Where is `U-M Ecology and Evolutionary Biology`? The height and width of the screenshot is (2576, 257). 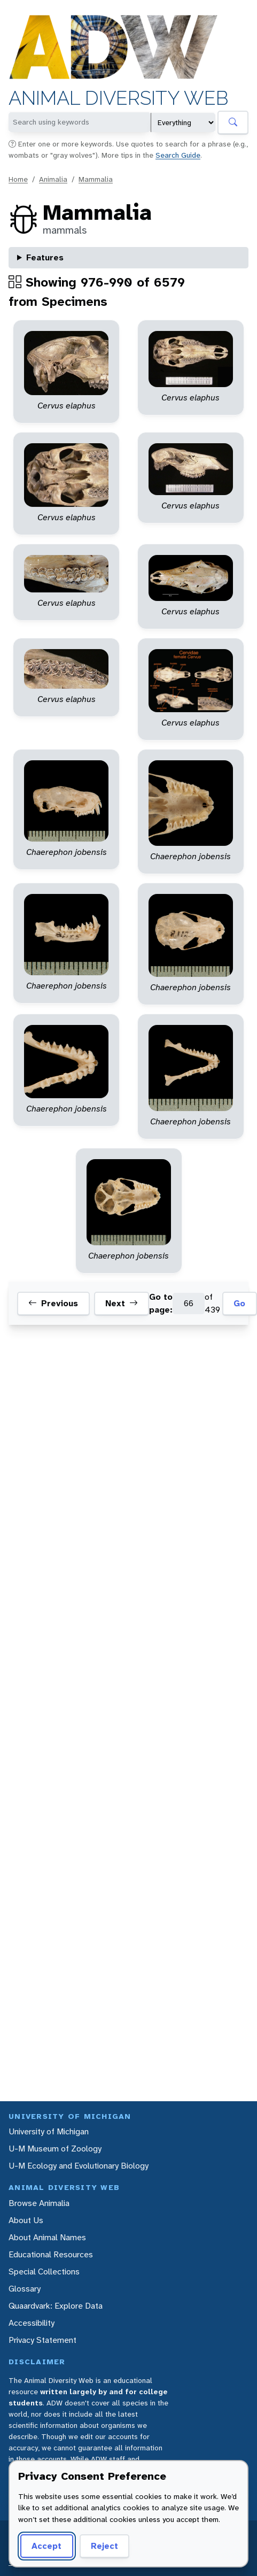 U-M Ecology and Evolutionary Biology is located at coordinates (79, 2165).